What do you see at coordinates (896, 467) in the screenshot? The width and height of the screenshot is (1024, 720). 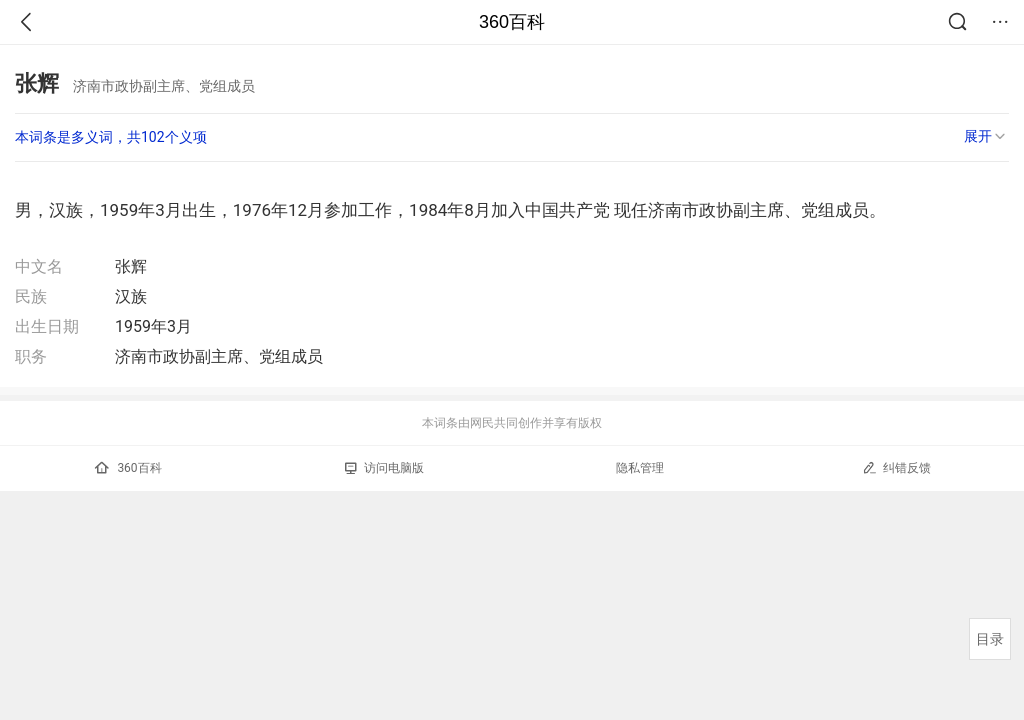 I see `纠错反馈` at bounding box center [896, 467].